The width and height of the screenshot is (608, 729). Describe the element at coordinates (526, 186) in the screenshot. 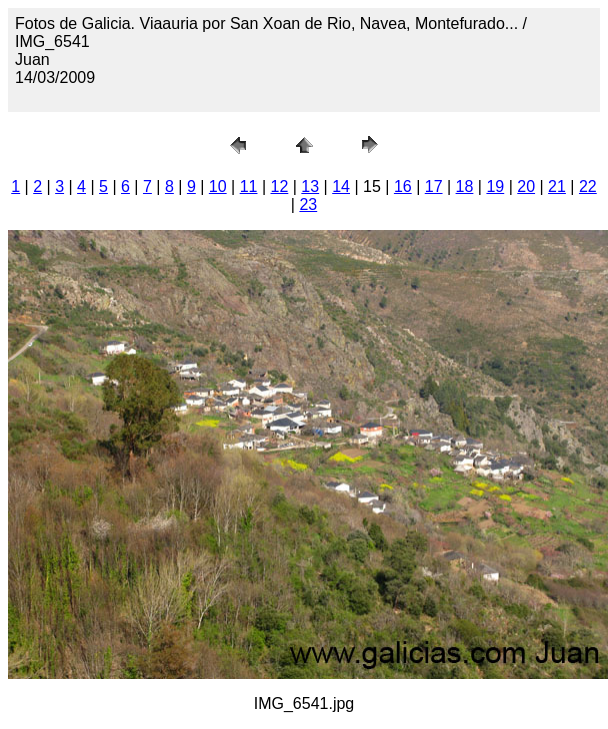

I see `20` at that location.